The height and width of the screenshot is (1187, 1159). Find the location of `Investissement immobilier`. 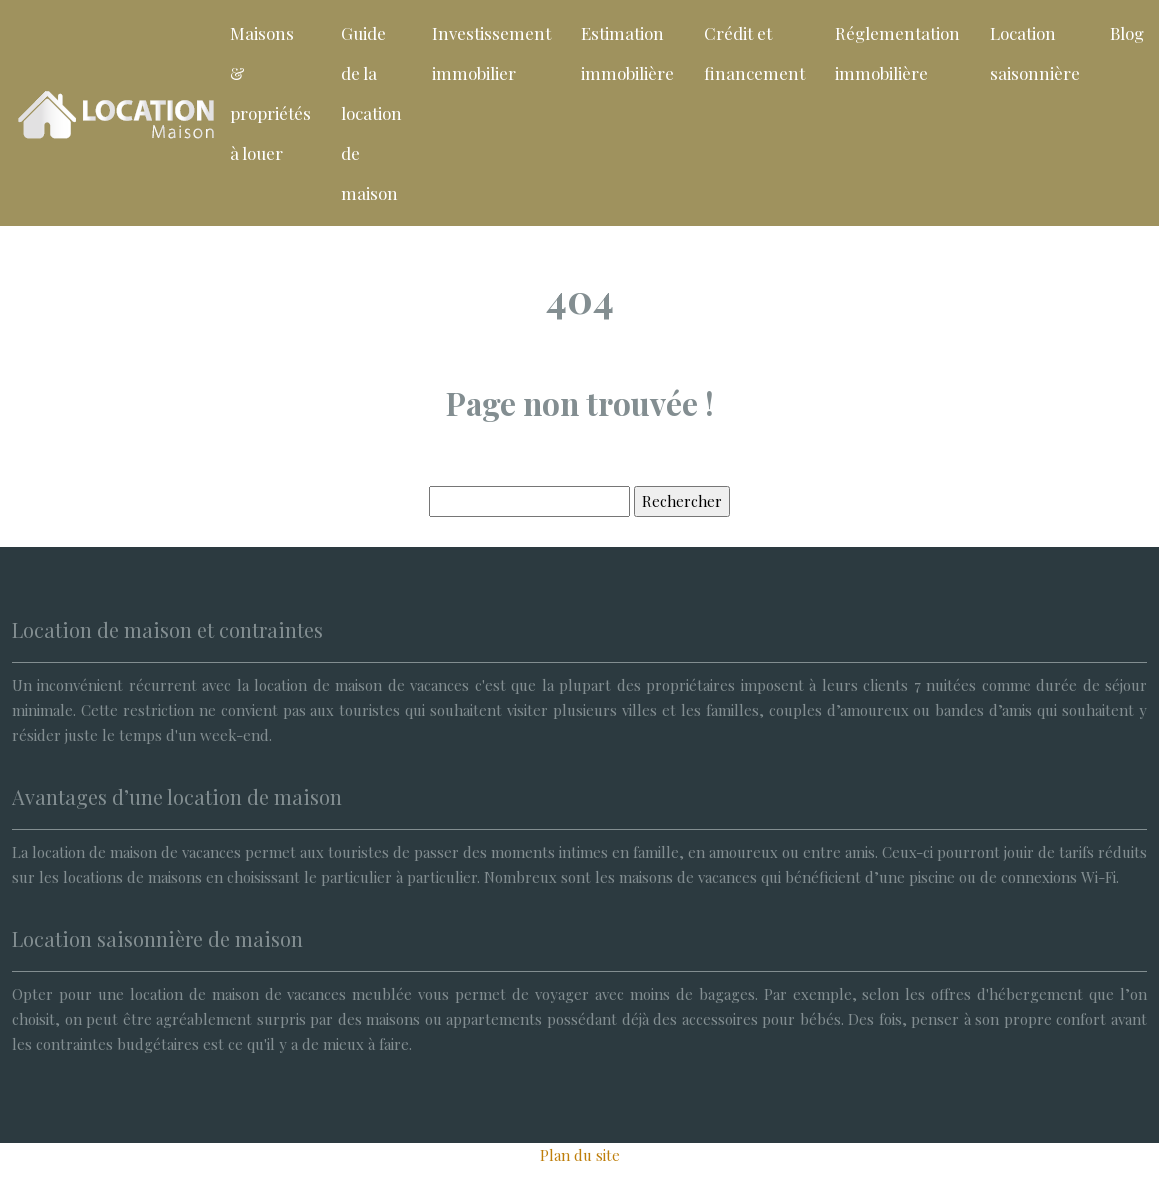

Investissement immobilier is located at coordinates (491, 53).